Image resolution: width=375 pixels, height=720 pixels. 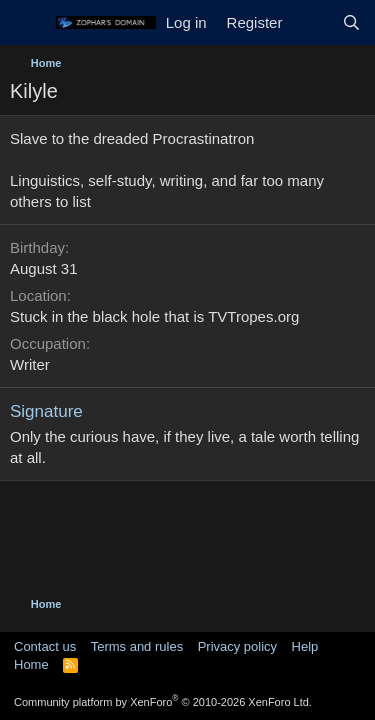 What do you see at coordinates (311, 22) in the screenshot?
I see `[What's new]` at bounding box center [311, 22].